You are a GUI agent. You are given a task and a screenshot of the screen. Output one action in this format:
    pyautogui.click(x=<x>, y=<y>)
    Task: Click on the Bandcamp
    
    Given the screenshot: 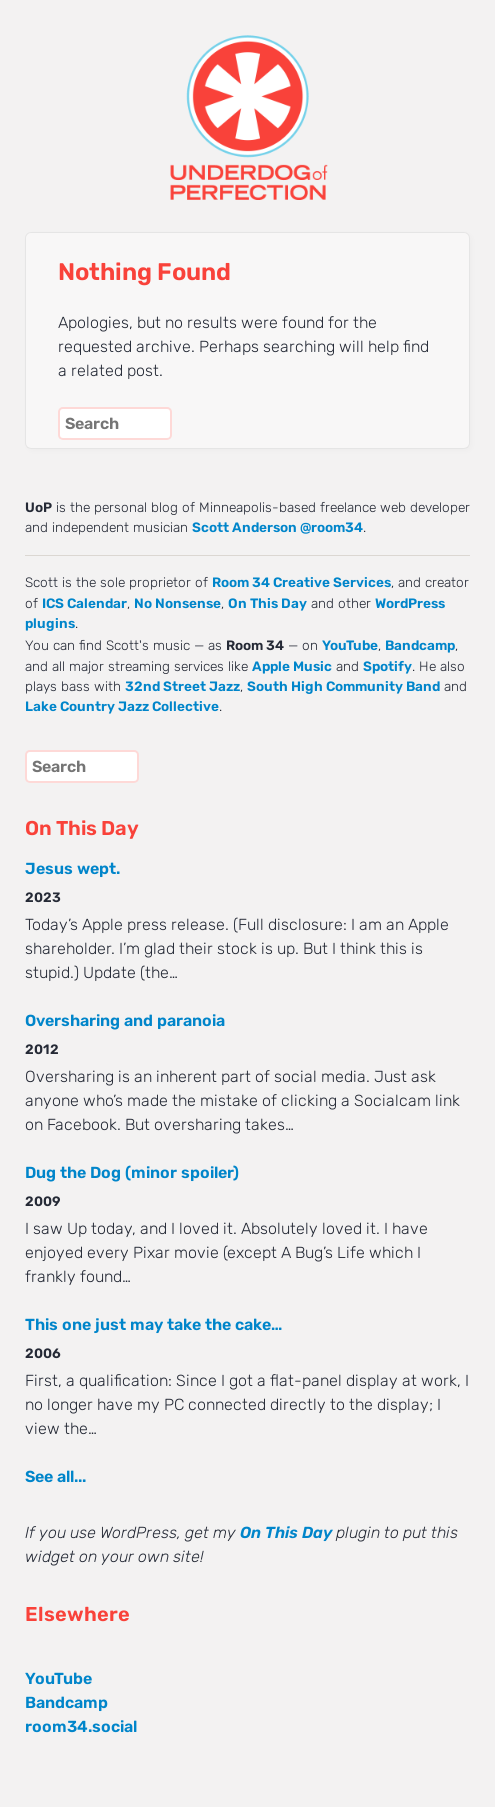 What is the action you would take?
    pyautogui.click(x=420, y=645)
    